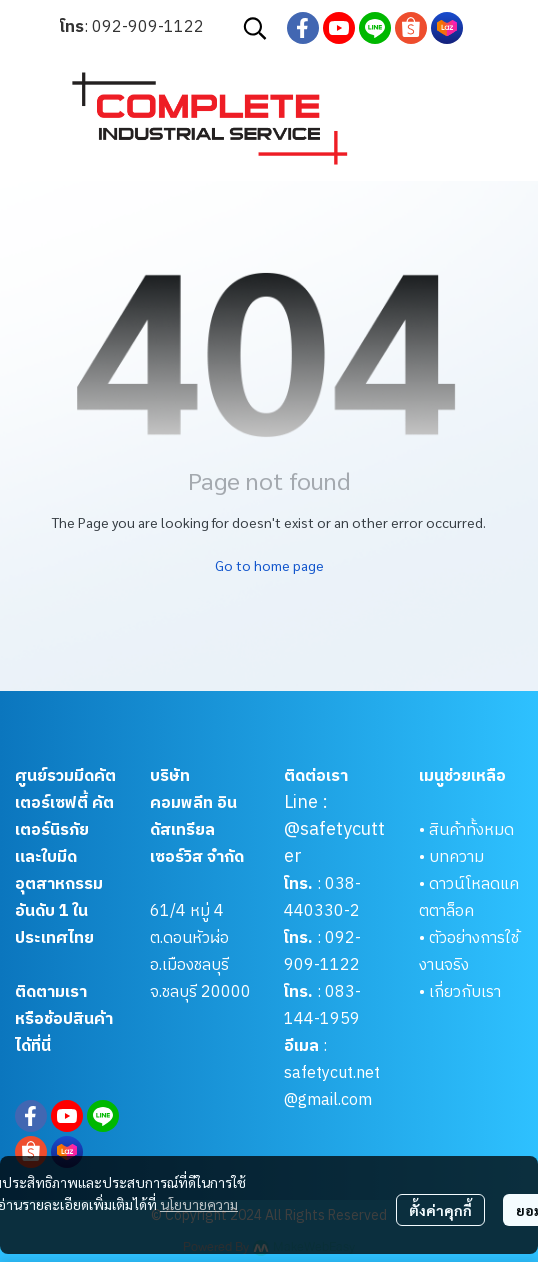  I want to click on บทความ, so click(456, 857).